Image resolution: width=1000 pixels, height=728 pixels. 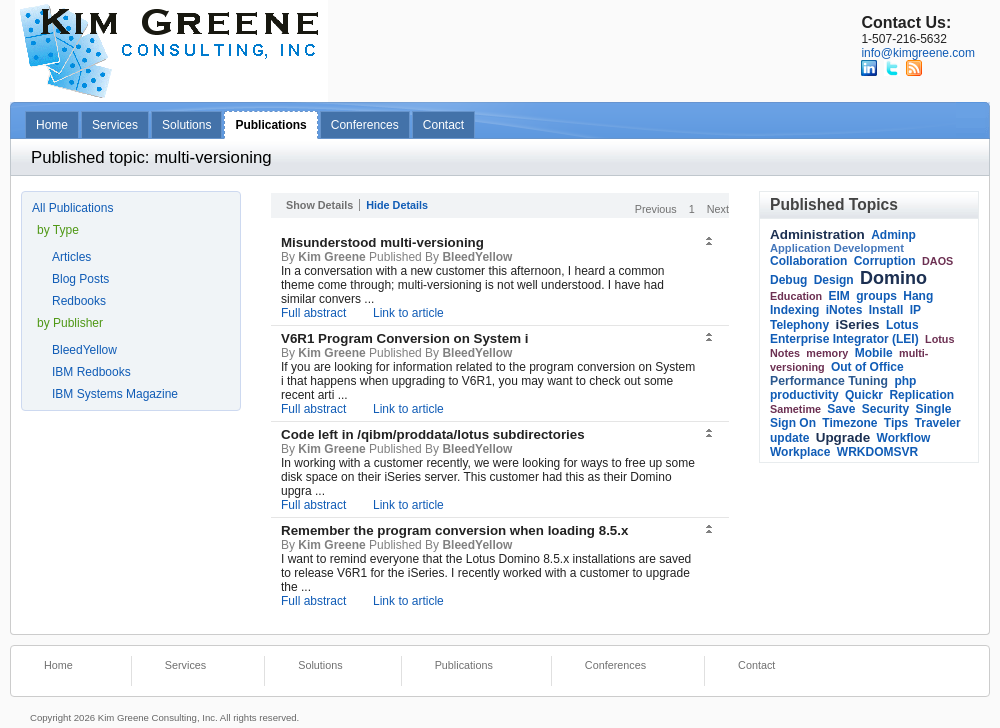 I want to click on groups [link], so click(x=876, y=296).